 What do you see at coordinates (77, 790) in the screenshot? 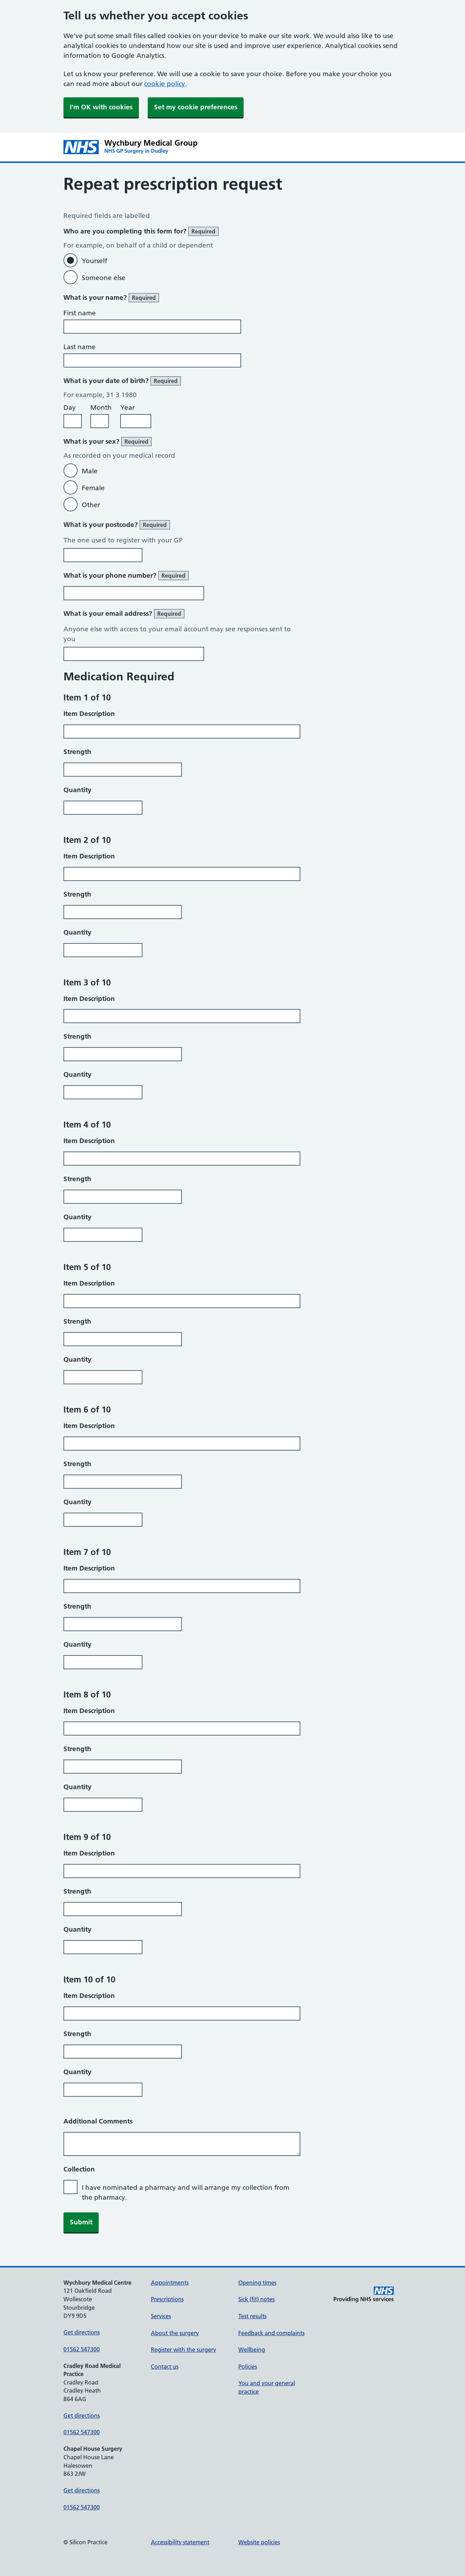
I see `Quantity` at bounding box center [77, 790].